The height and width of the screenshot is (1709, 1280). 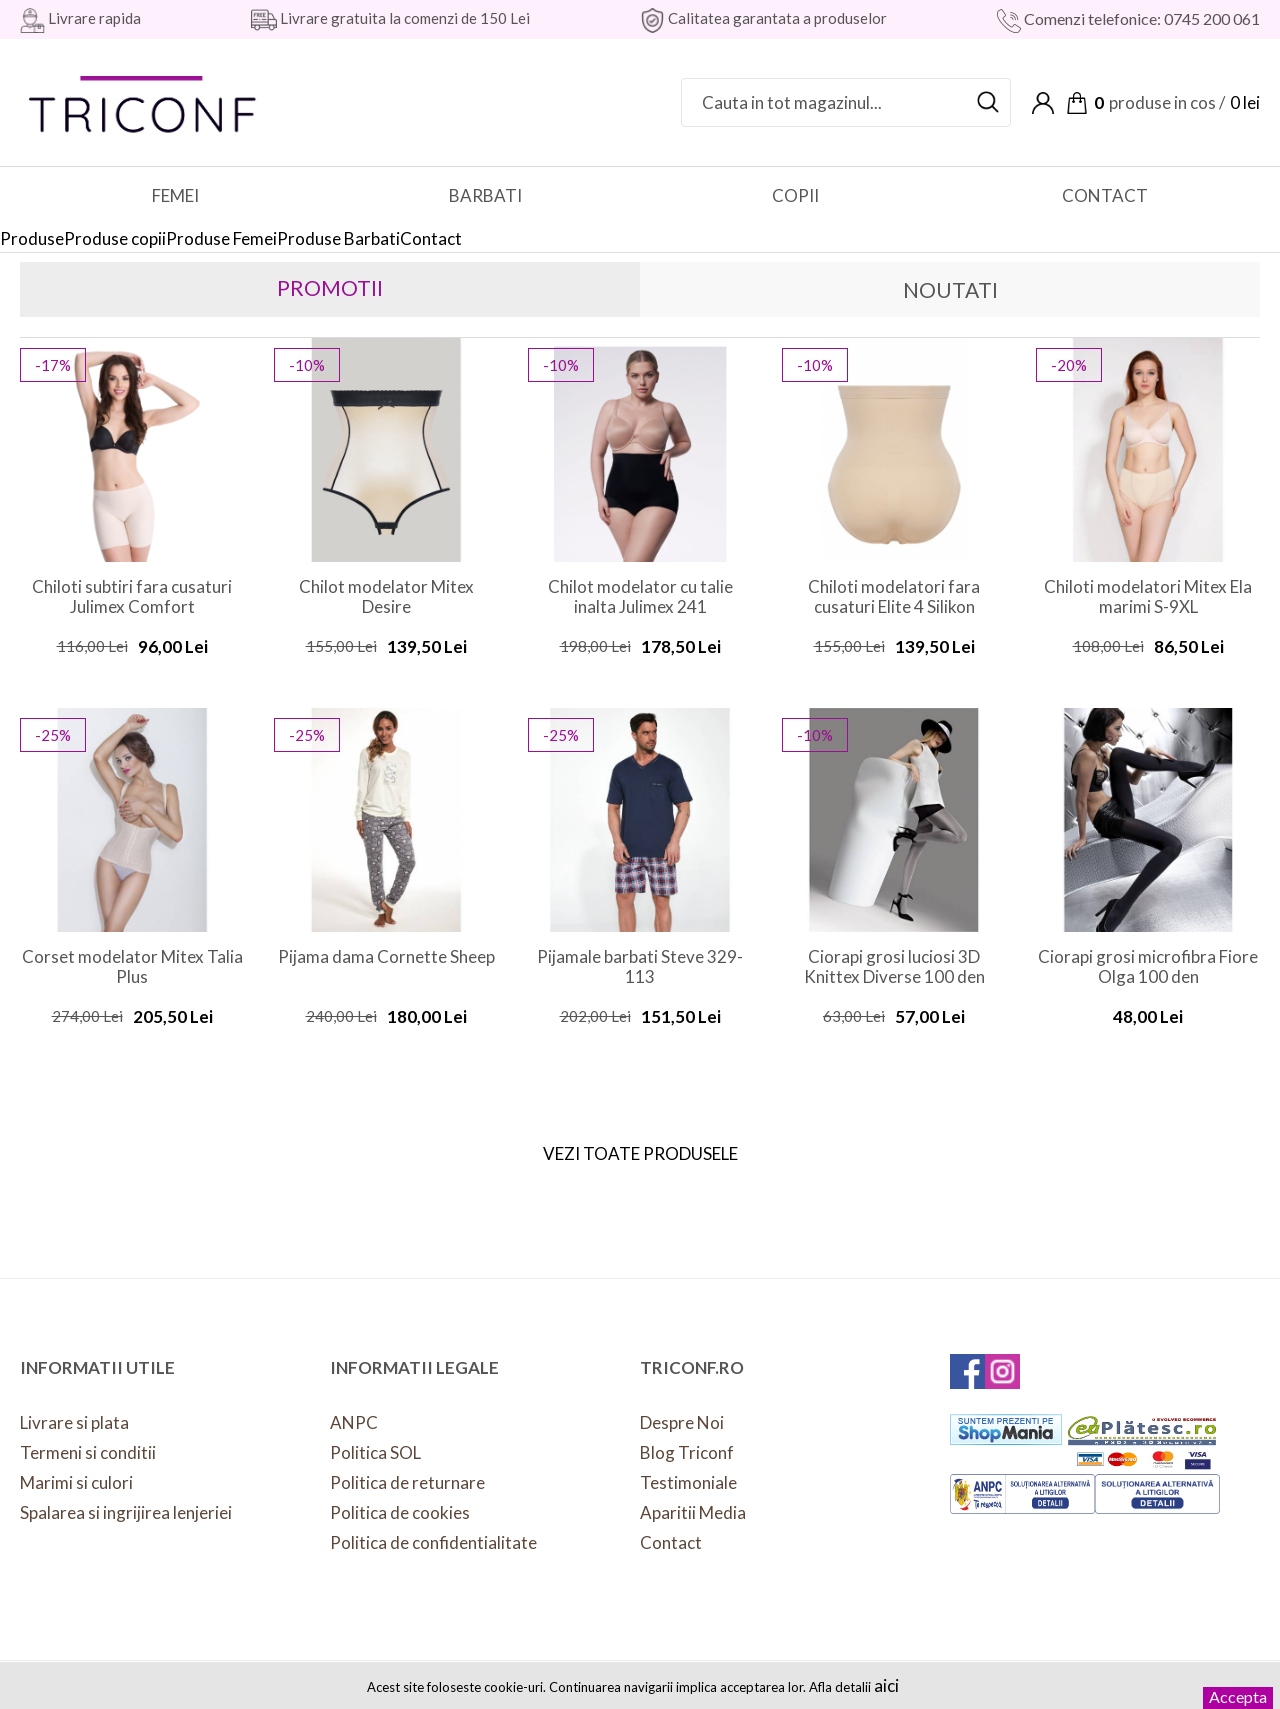 What do you see at coordinates (433, 1542) in the screenshot?
I see `Politica de confidentialitate` at bounding box center [433, 1542].